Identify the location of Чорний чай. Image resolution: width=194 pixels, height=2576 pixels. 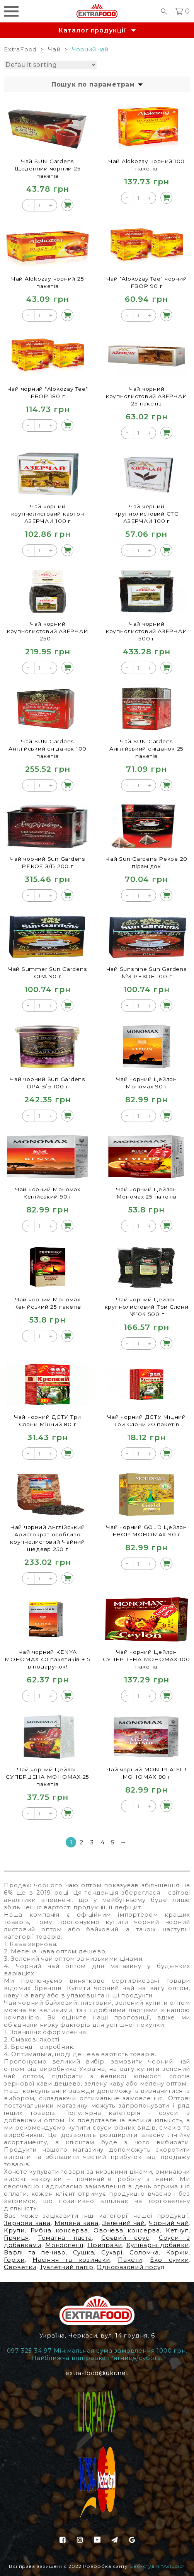
(169, 2223).